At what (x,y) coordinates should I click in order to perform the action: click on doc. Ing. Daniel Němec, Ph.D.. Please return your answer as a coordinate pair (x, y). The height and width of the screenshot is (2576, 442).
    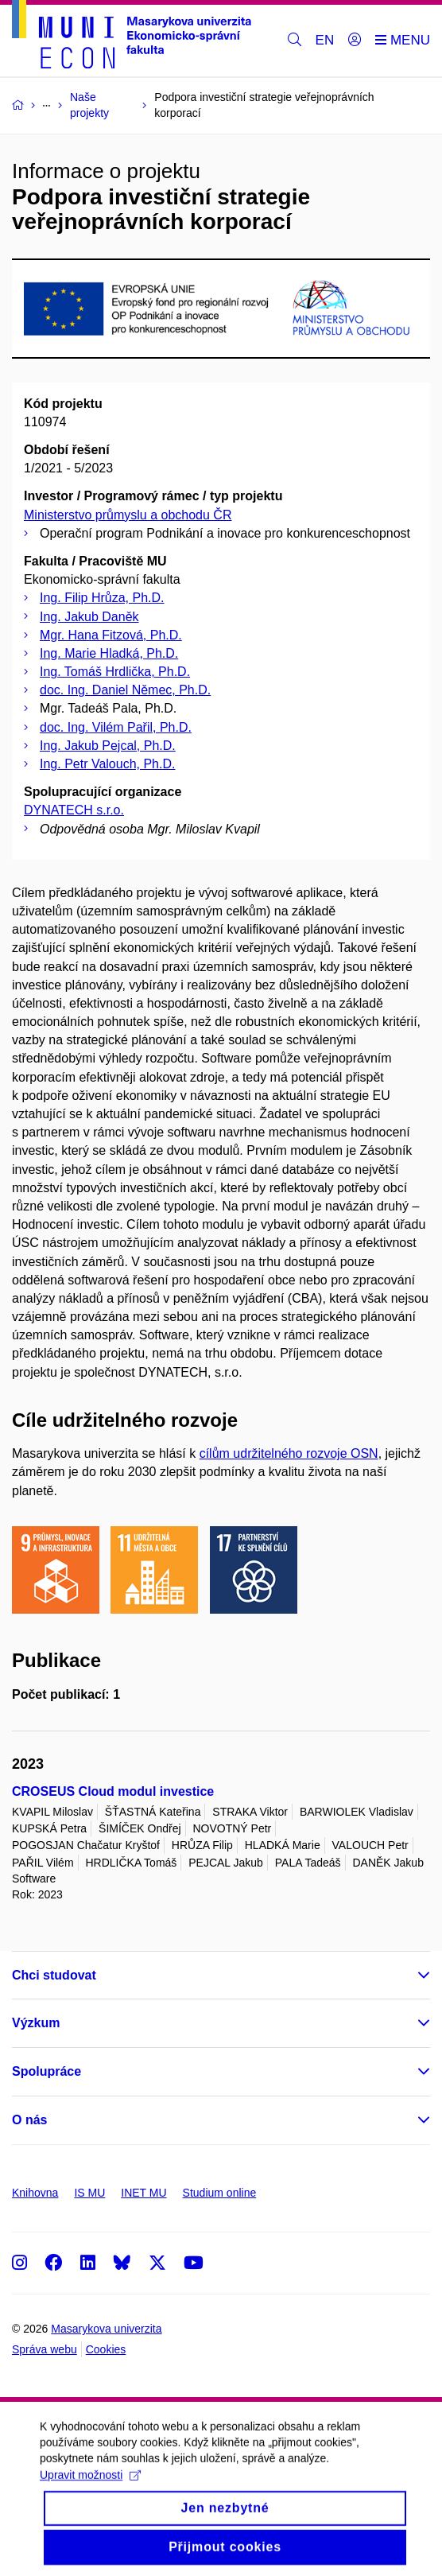
    Looking at the image, I should click on (125, 690).